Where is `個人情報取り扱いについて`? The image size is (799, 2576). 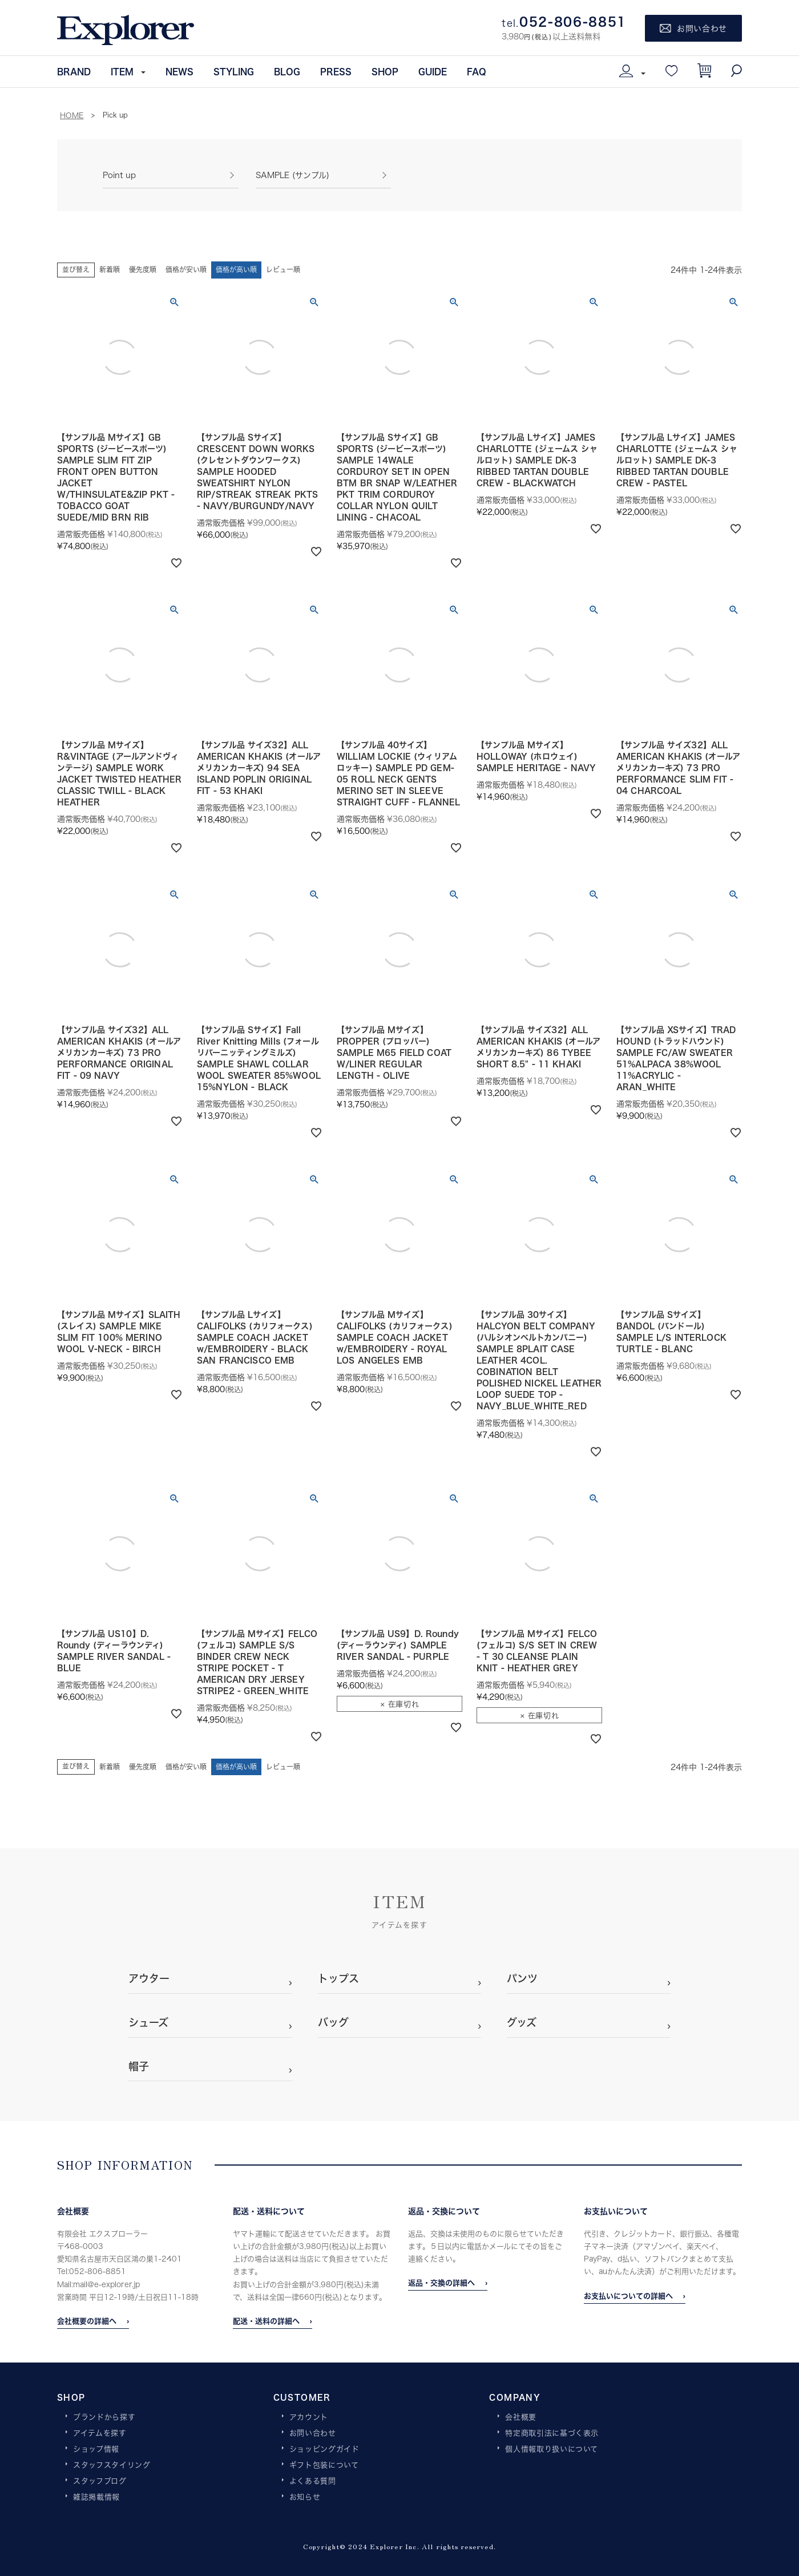 個人情報取り扱いについて is located at coordinates (551, 2449).